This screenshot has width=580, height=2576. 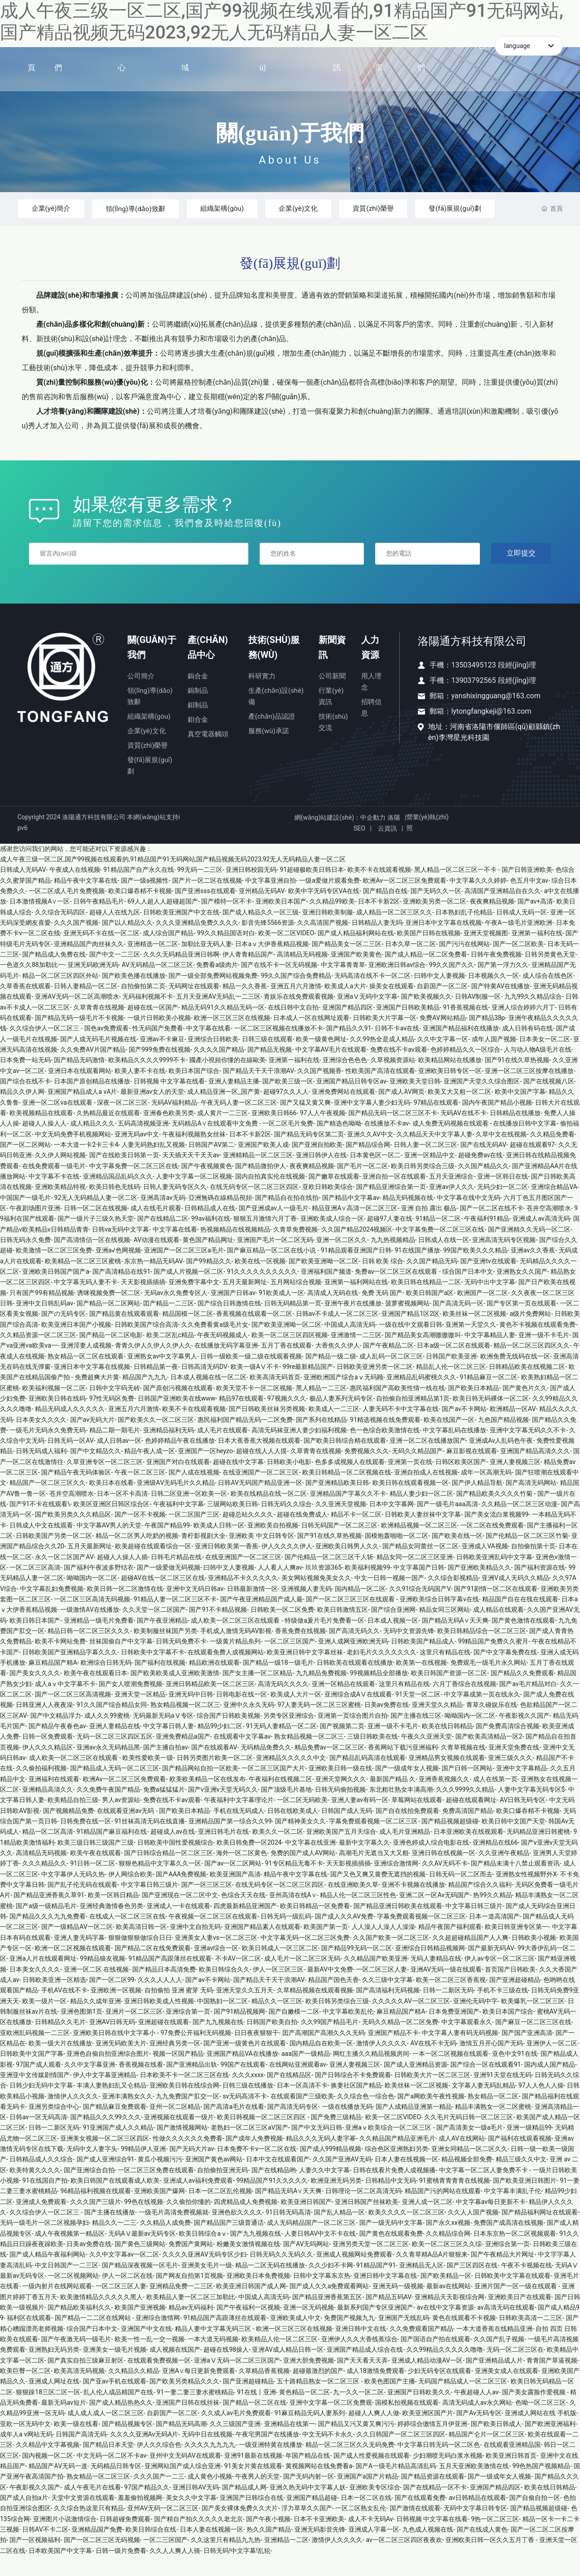 What do you see at coordinates (491, 731) in the screenshot?
I see `lytongfangkeji@163.com` at bounding box center [491, 731].